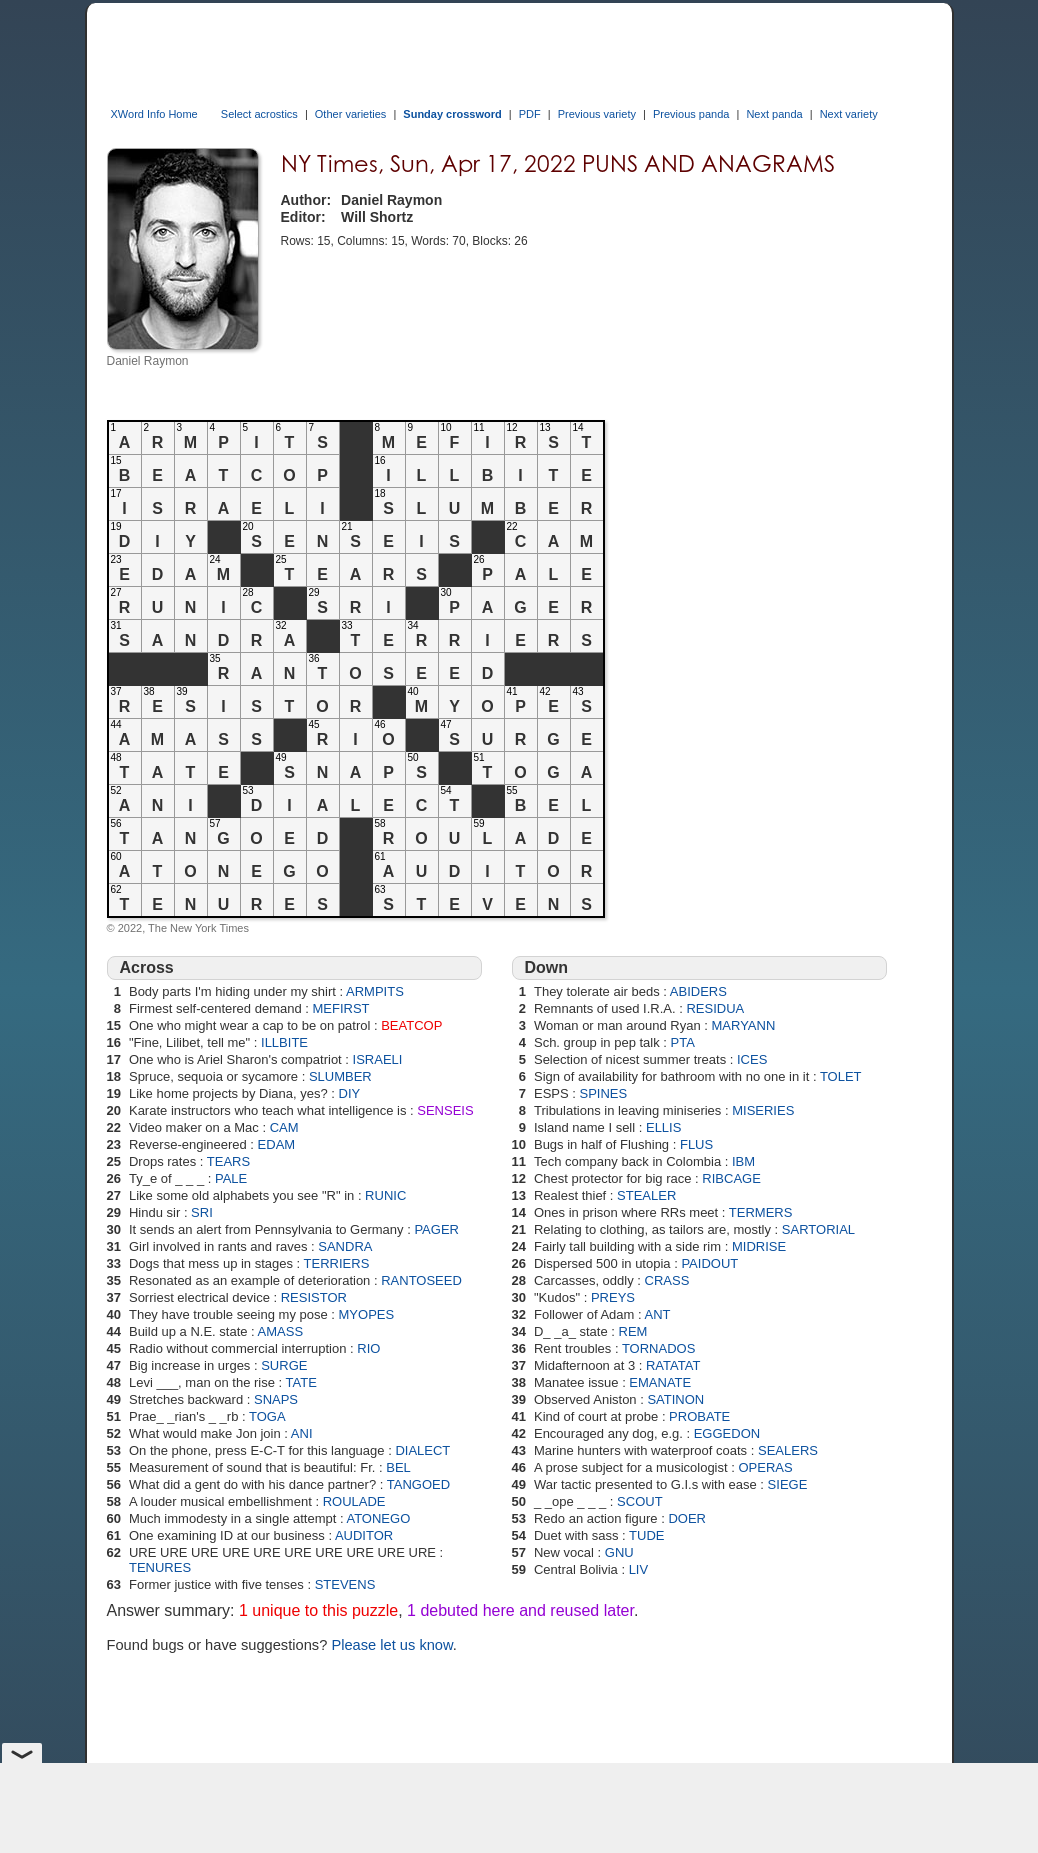 Image resolution: width=1038 pixels, height=1853 pixels. Describe the element at coordinates (160, 1567) in the screenshot. I see `TENURES` at that location.